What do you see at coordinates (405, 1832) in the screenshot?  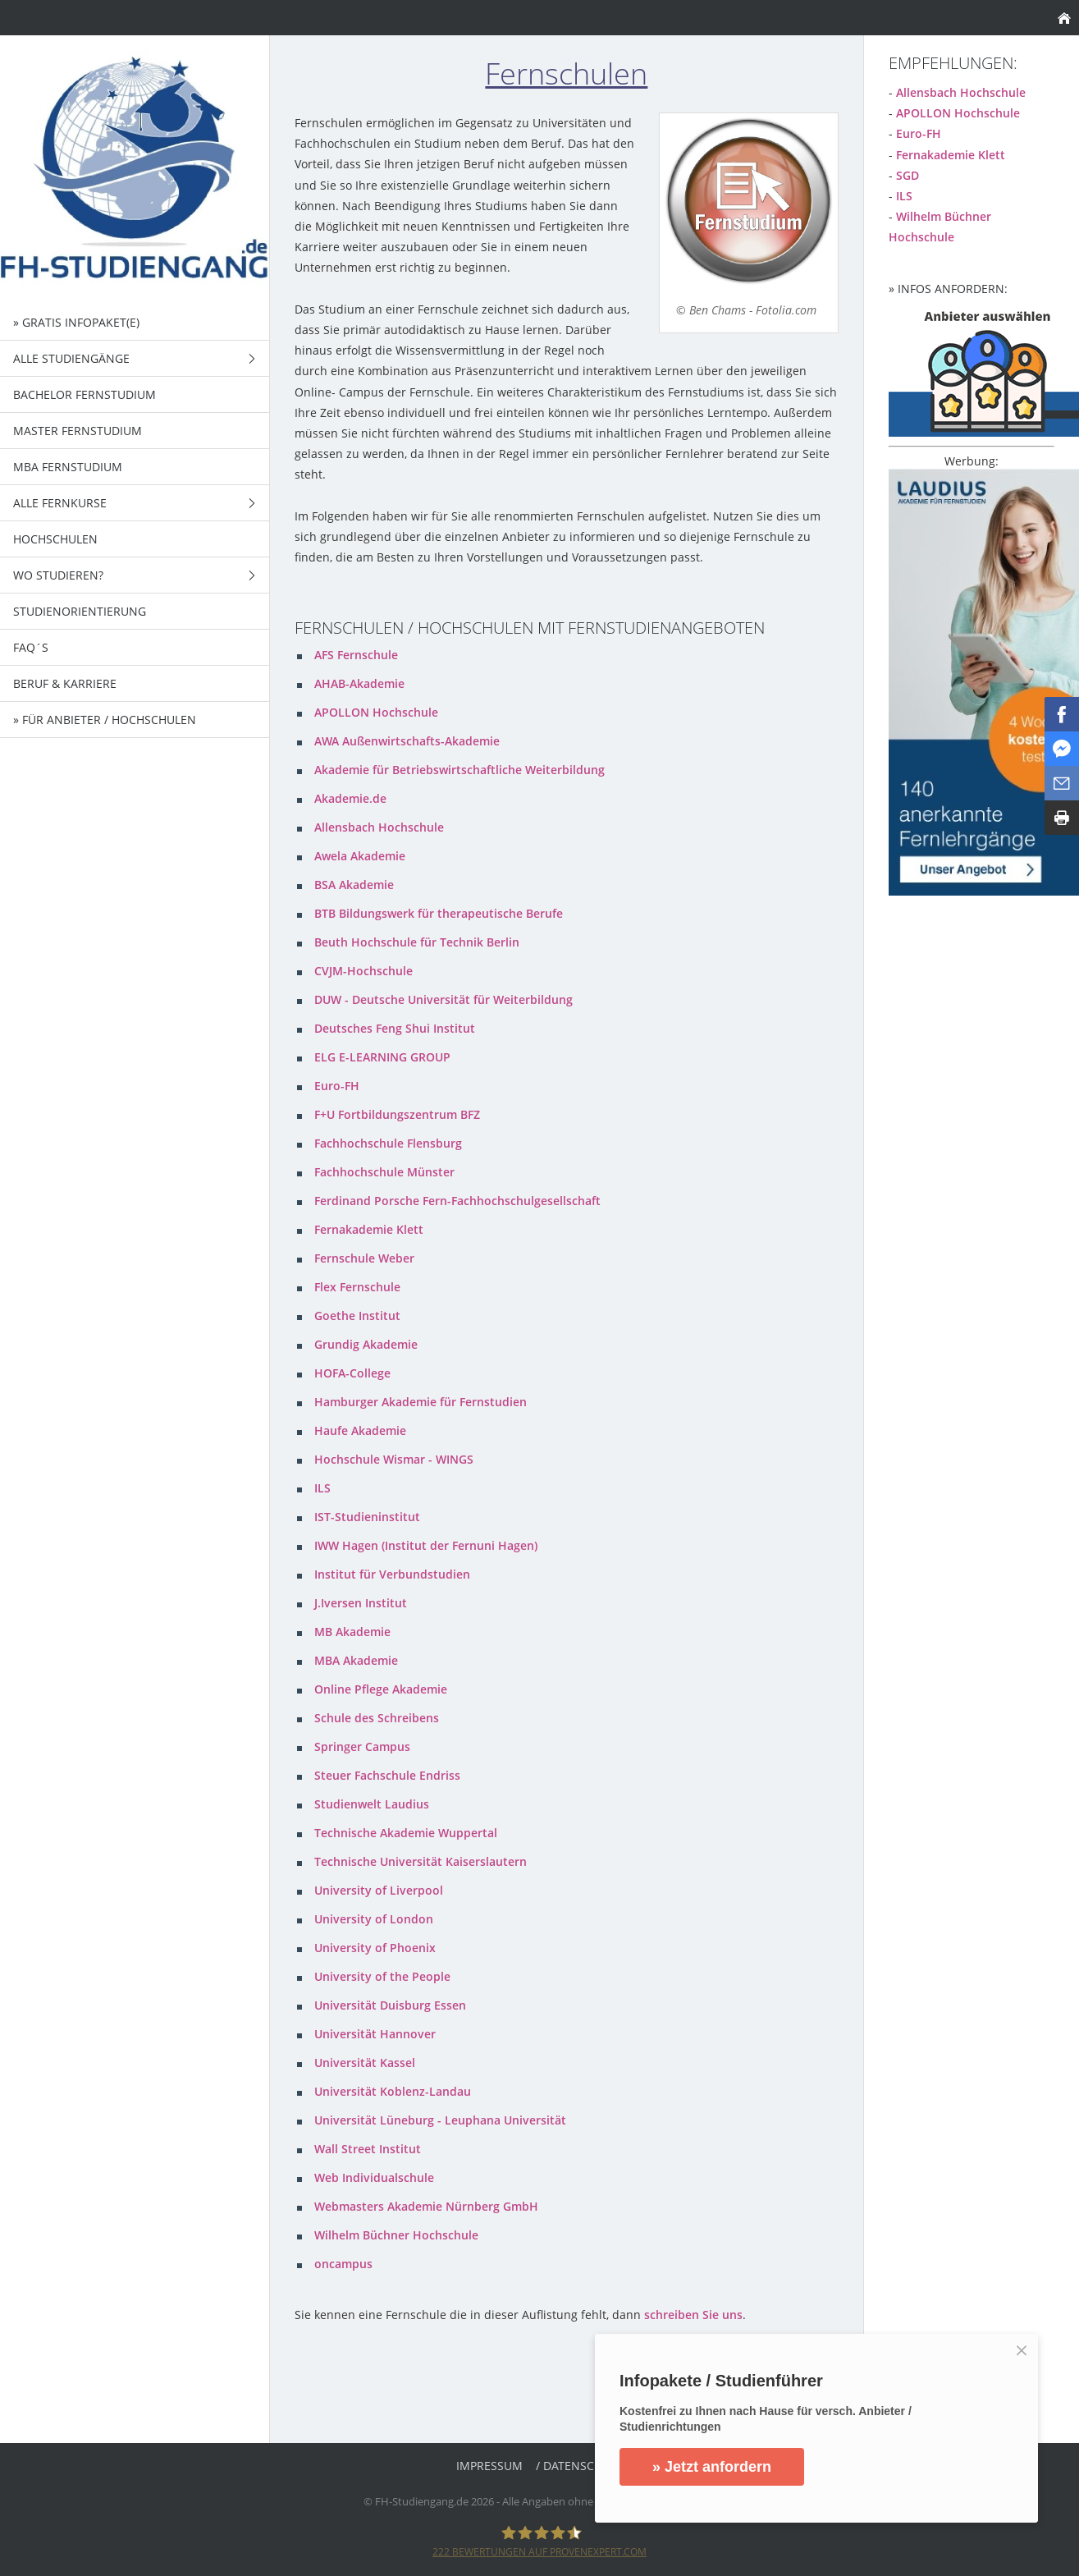 I see `Technische Akademie Wuppertal` at bounding box center [405, 1832].